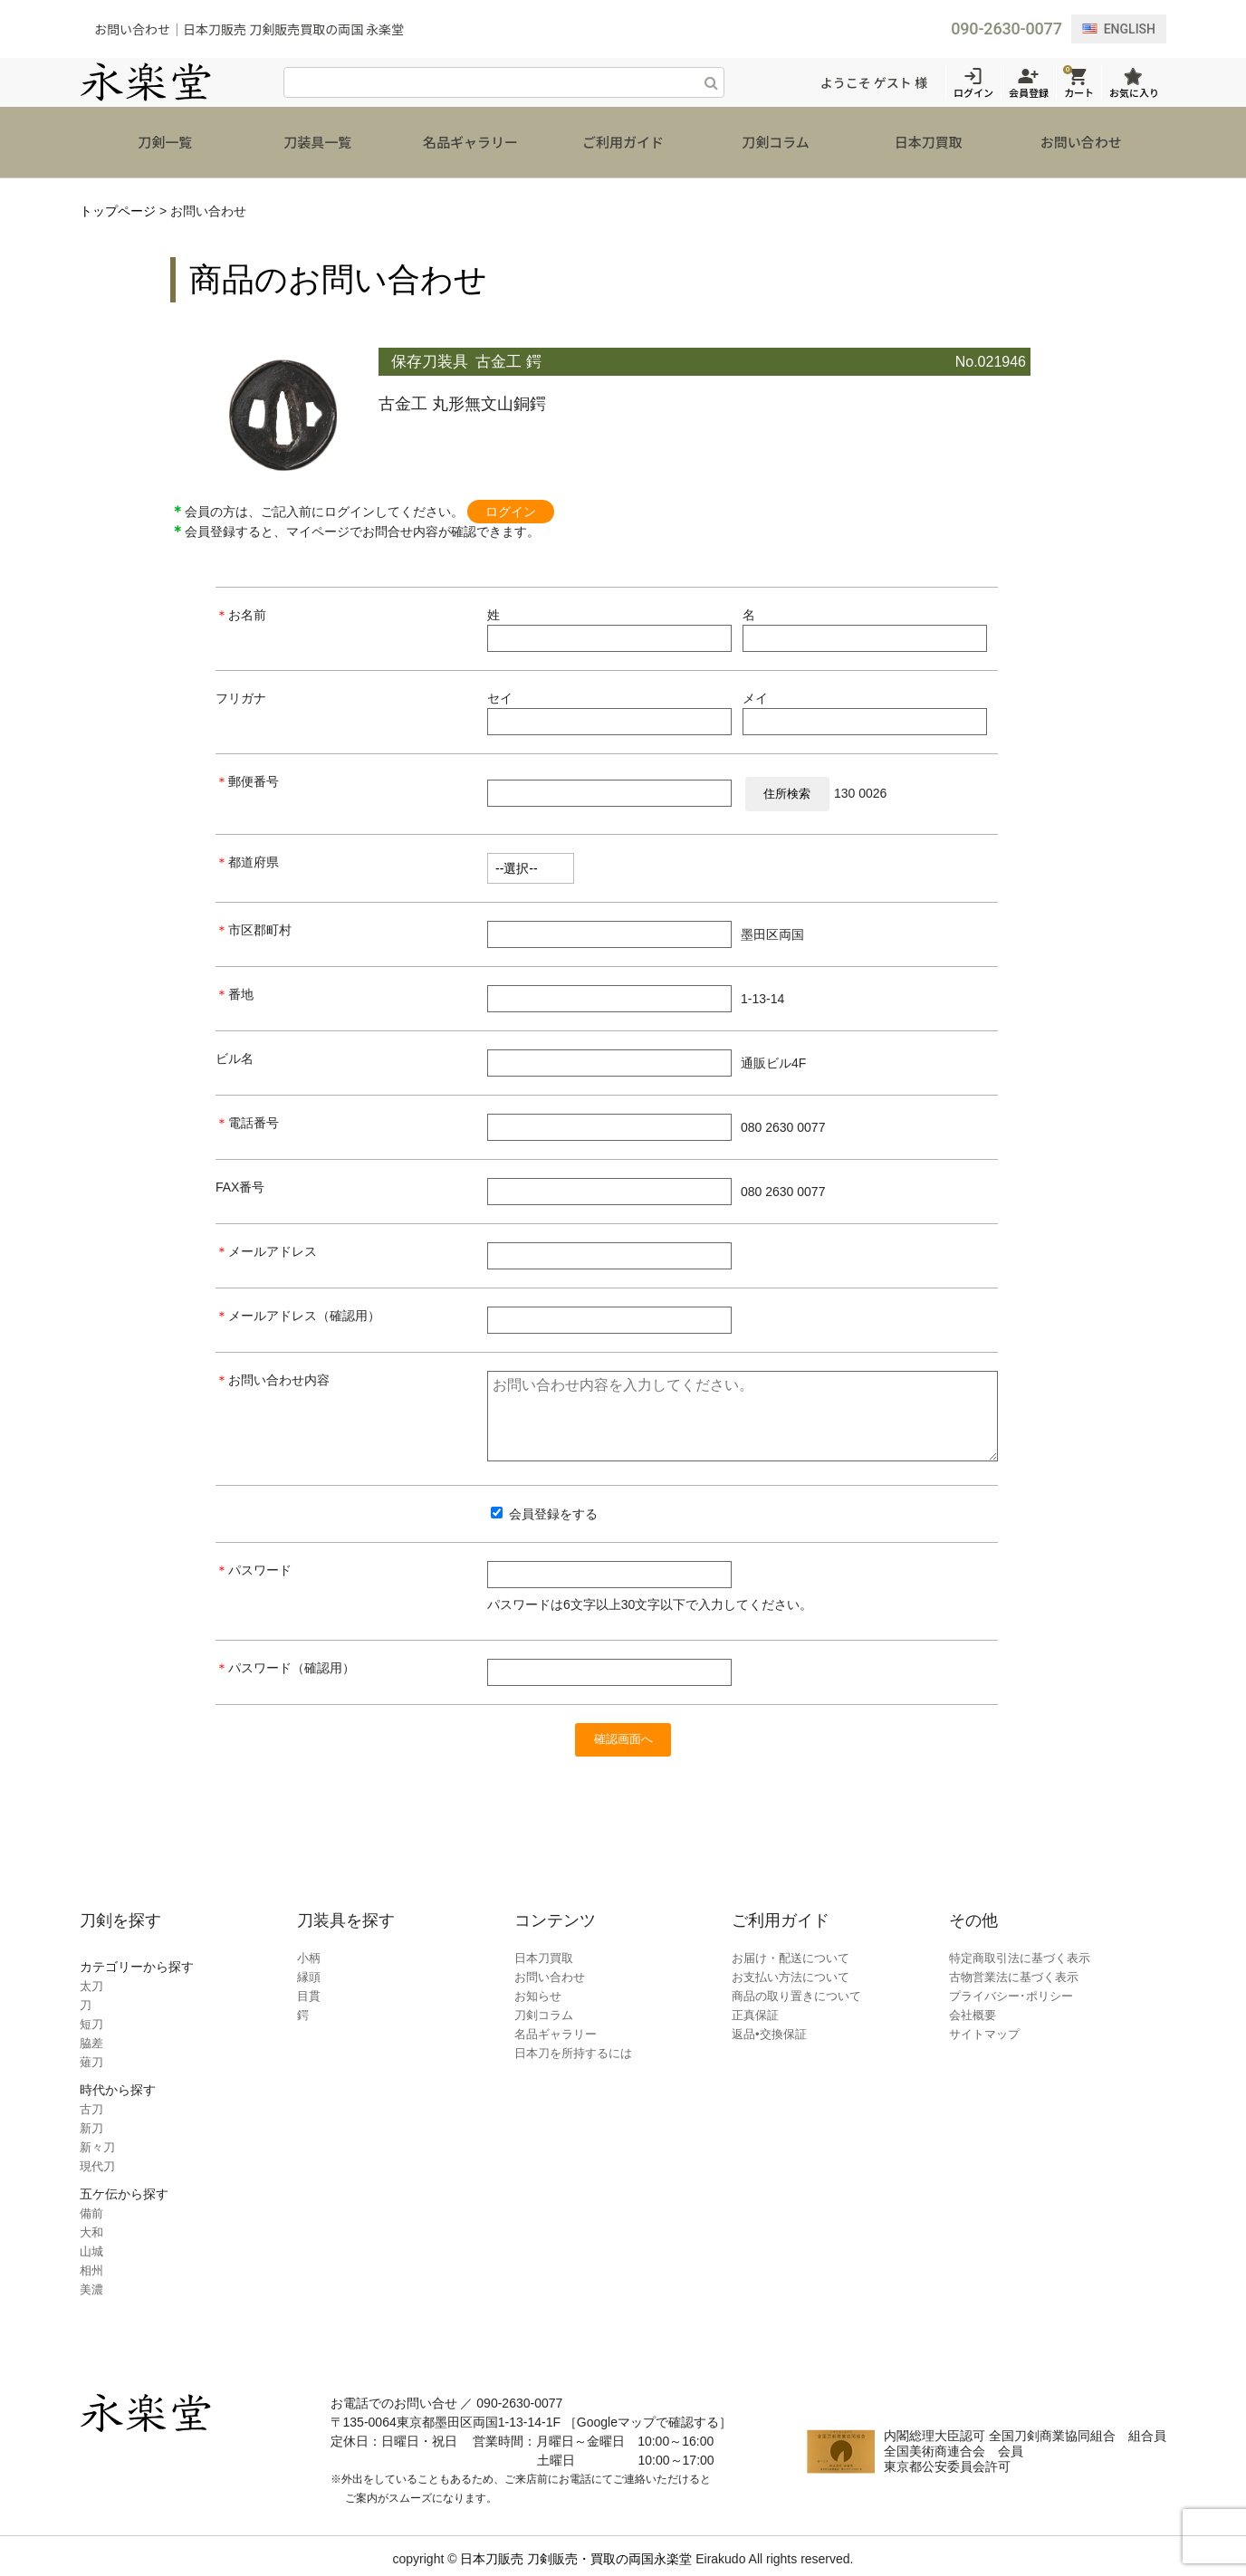 The width and height of the screenshot is (1246, 2576). I want to click on ENGLISH, so click(1118, 29).